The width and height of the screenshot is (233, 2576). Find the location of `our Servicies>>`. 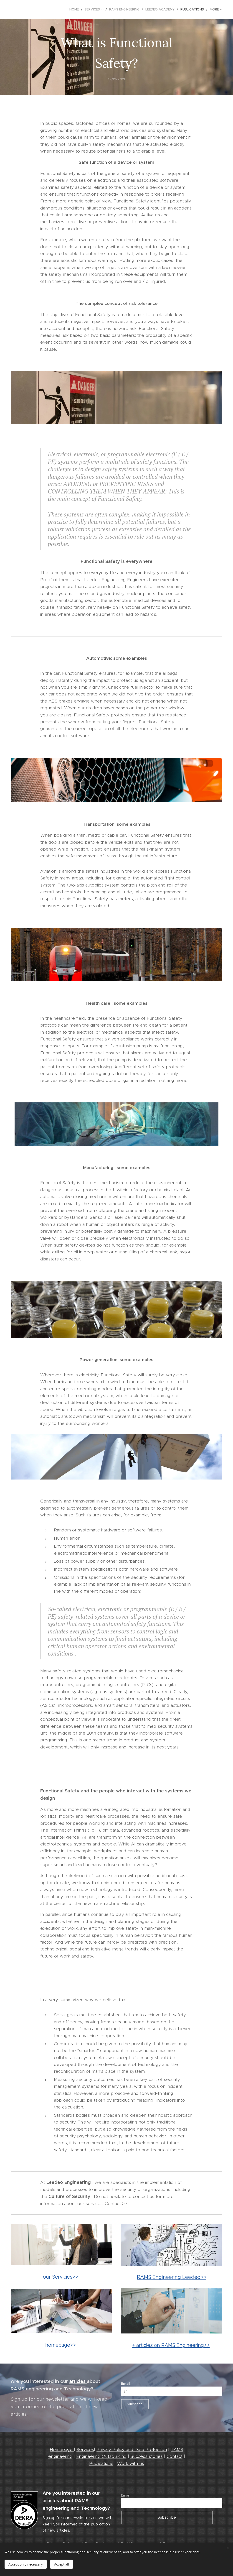

our Servicies>> is located at coordinates (60, 2277).